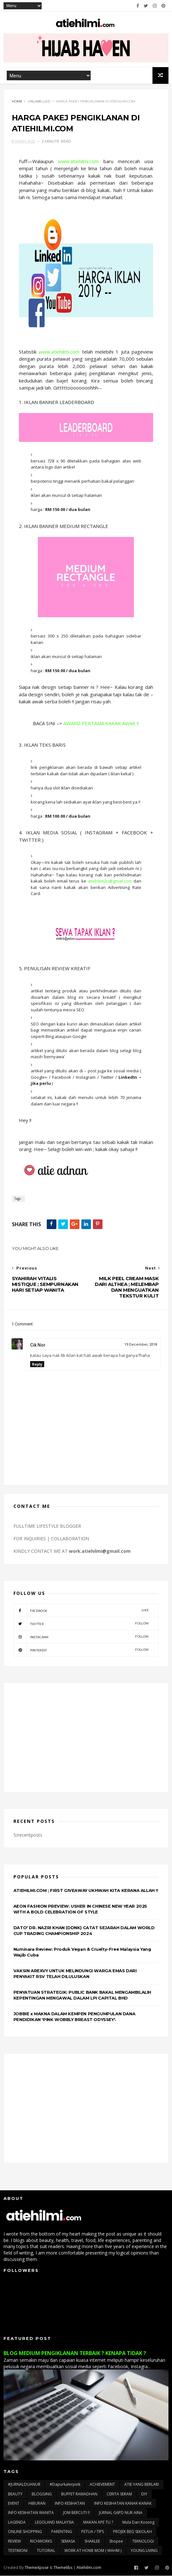  Describe the element at coordinates (17, 2522) in the screenshot. I see `LAGENDA` at that location.